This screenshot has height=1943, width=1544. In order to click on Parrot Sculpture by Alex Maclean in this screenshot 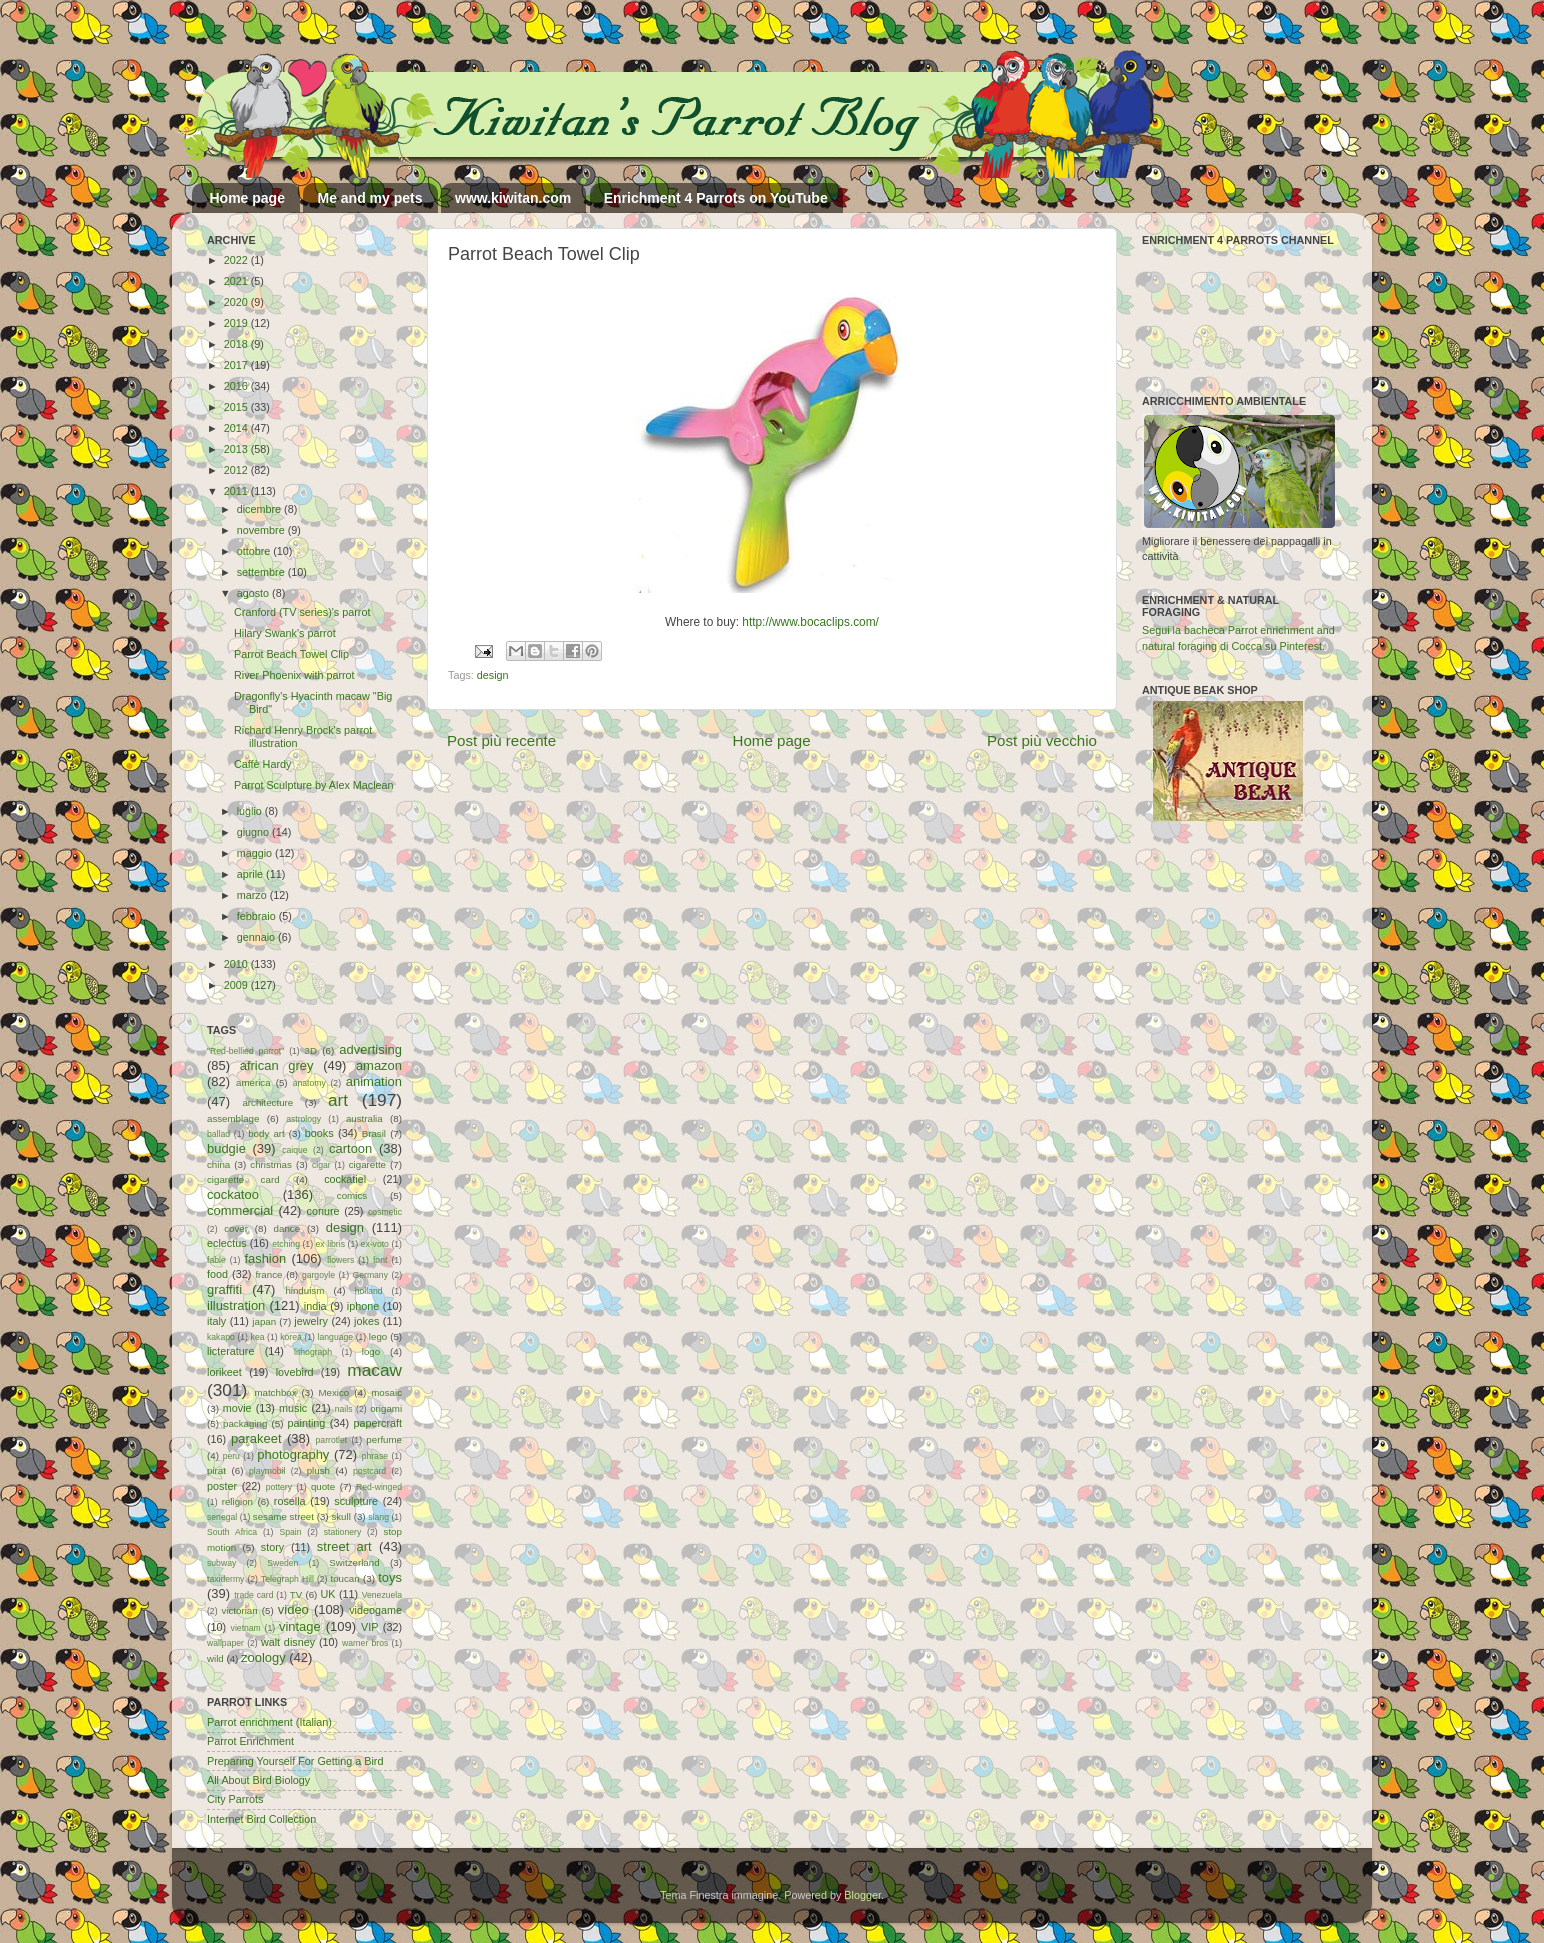, I will do `click(314, 785)`.